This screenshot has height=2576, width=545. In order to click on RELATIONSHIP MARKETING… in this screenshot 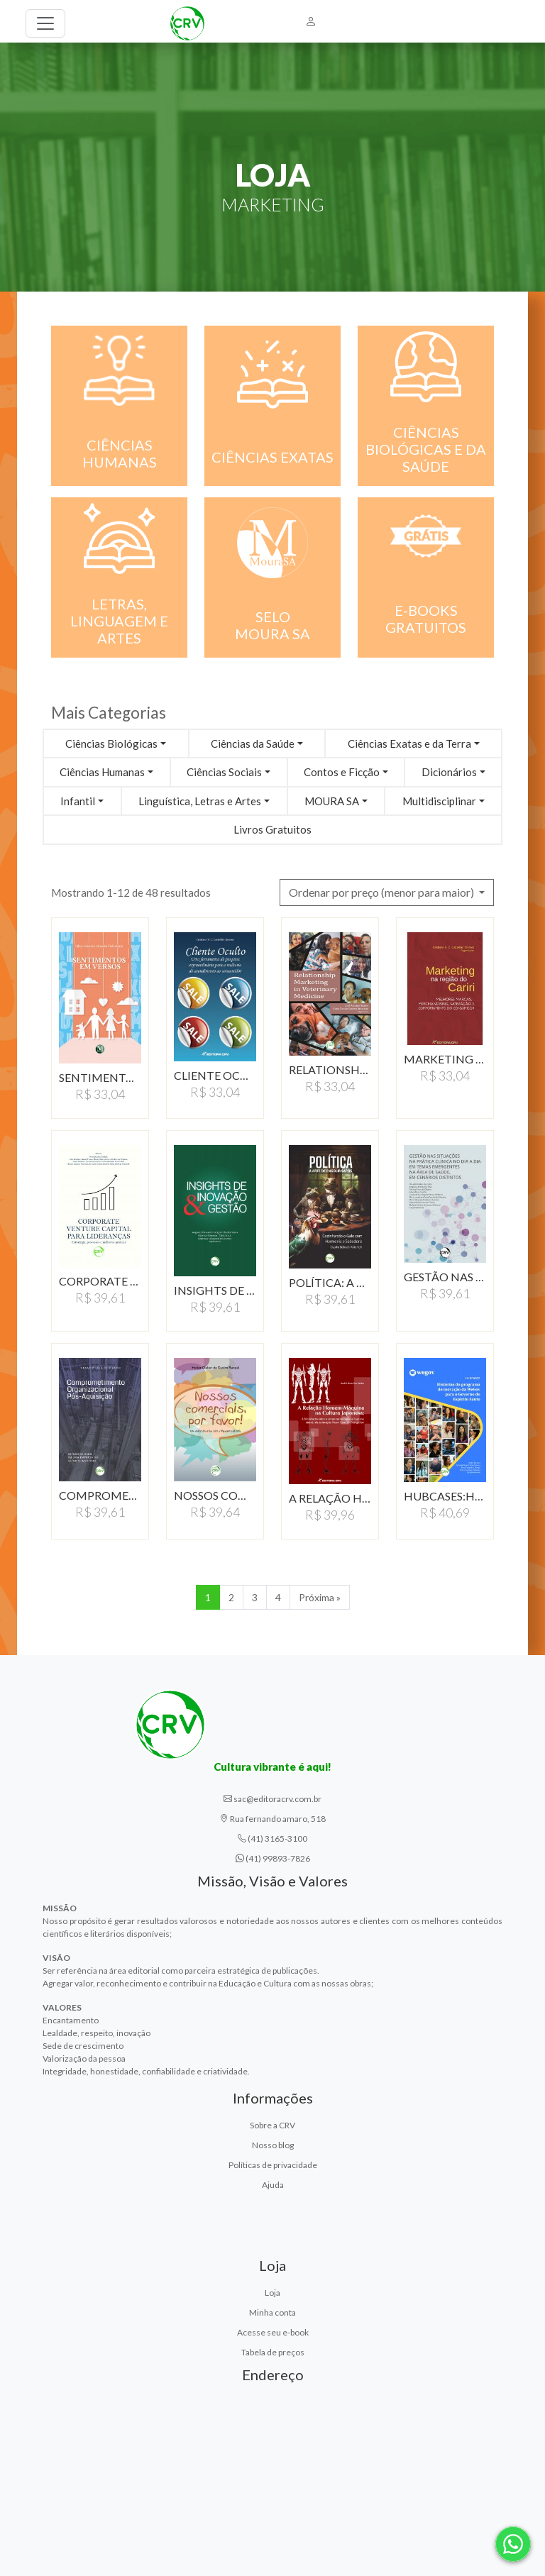, I will do `click(330, 1069)`.